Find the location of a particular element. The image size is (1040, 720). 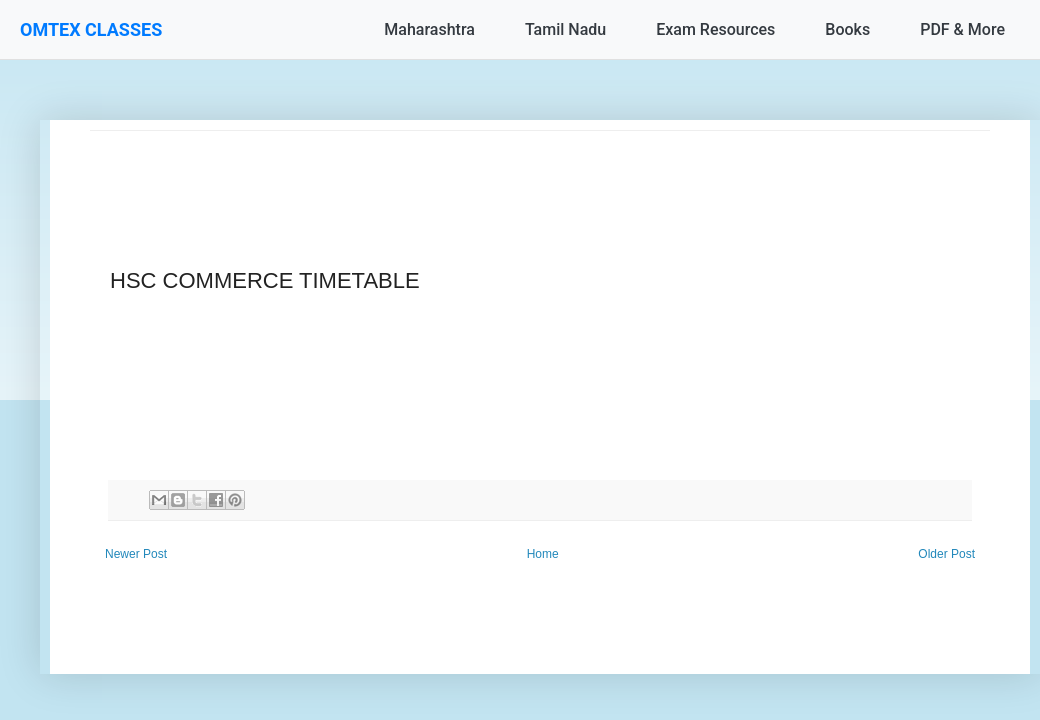

Newer Post is located at coordinates (136, 554).